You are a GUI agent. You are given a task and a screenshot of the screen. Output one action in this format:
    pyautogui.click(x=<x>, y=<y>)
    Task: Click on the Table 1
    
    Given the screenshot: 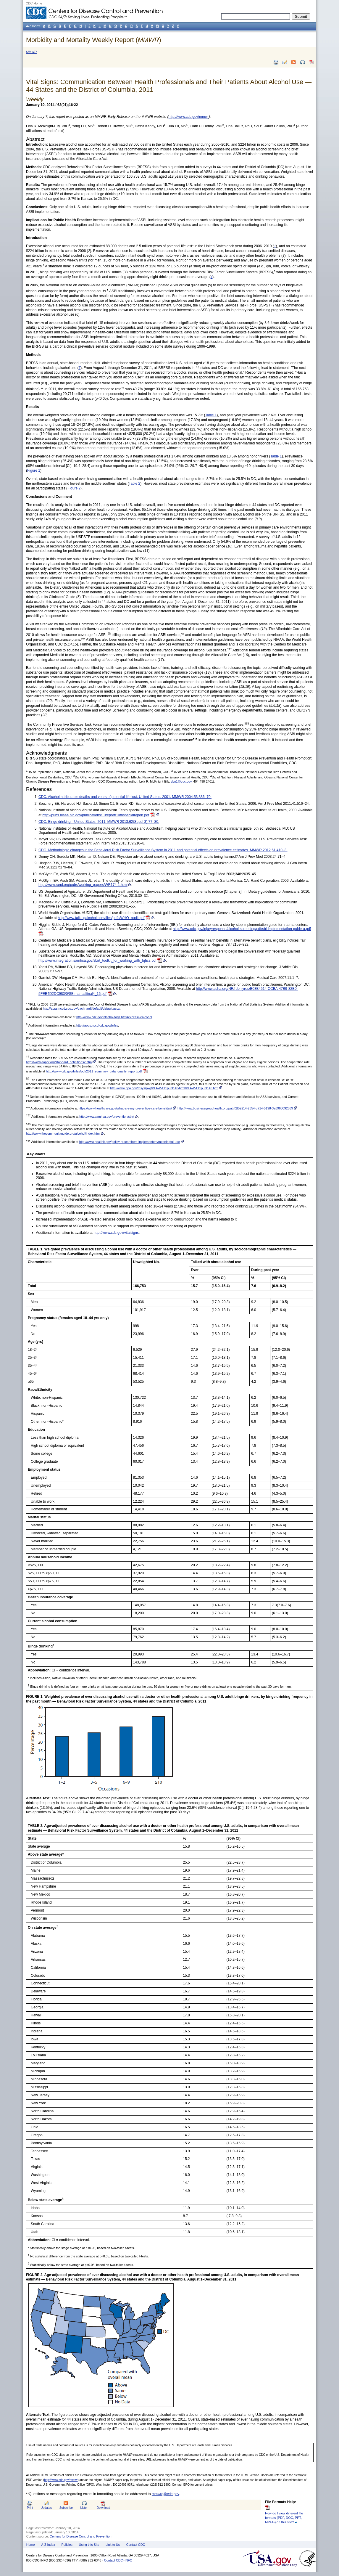 What is the action you would take?
    pyautogui.click(x=276, y=456)
    